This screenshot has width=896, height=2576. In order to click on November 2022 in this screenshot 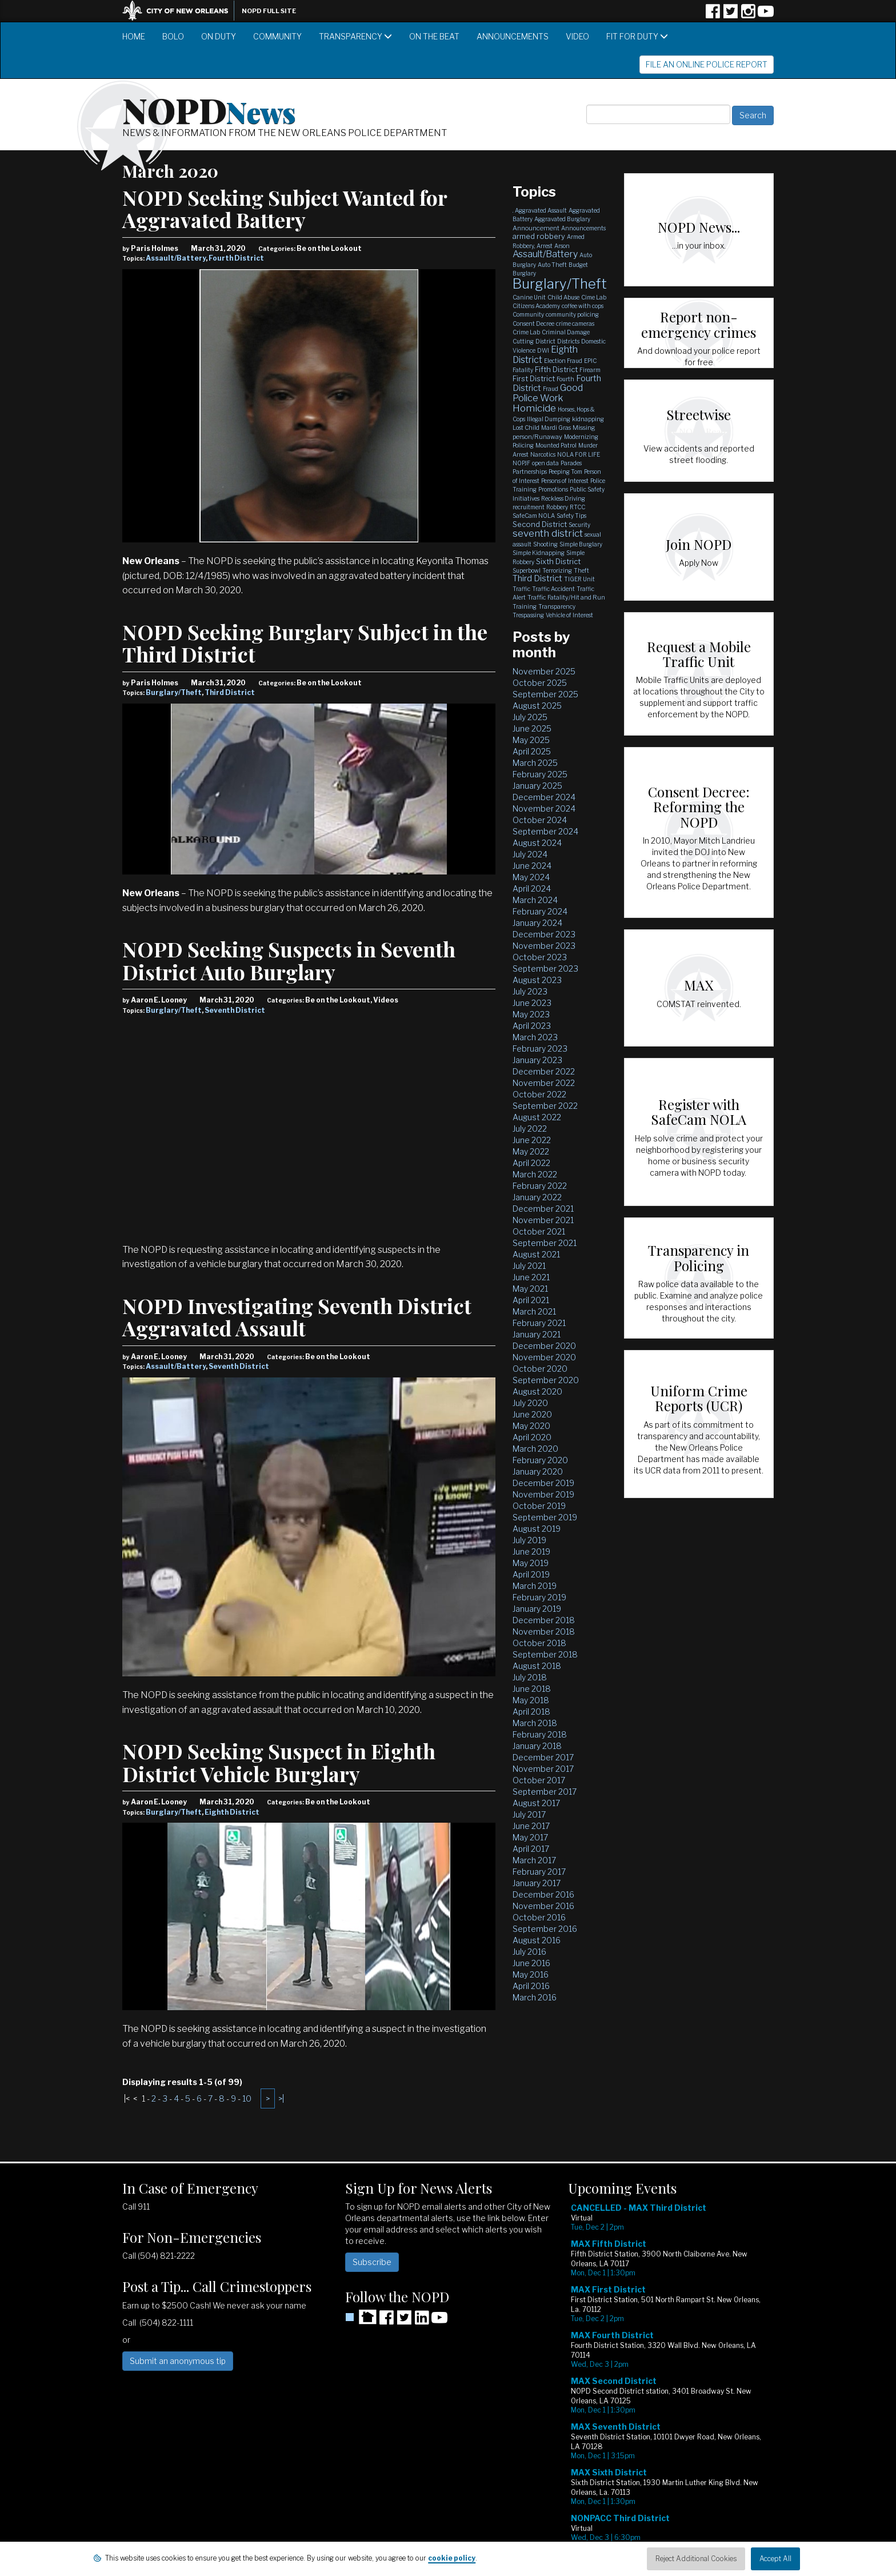, I will do `click(544, 1083)`.